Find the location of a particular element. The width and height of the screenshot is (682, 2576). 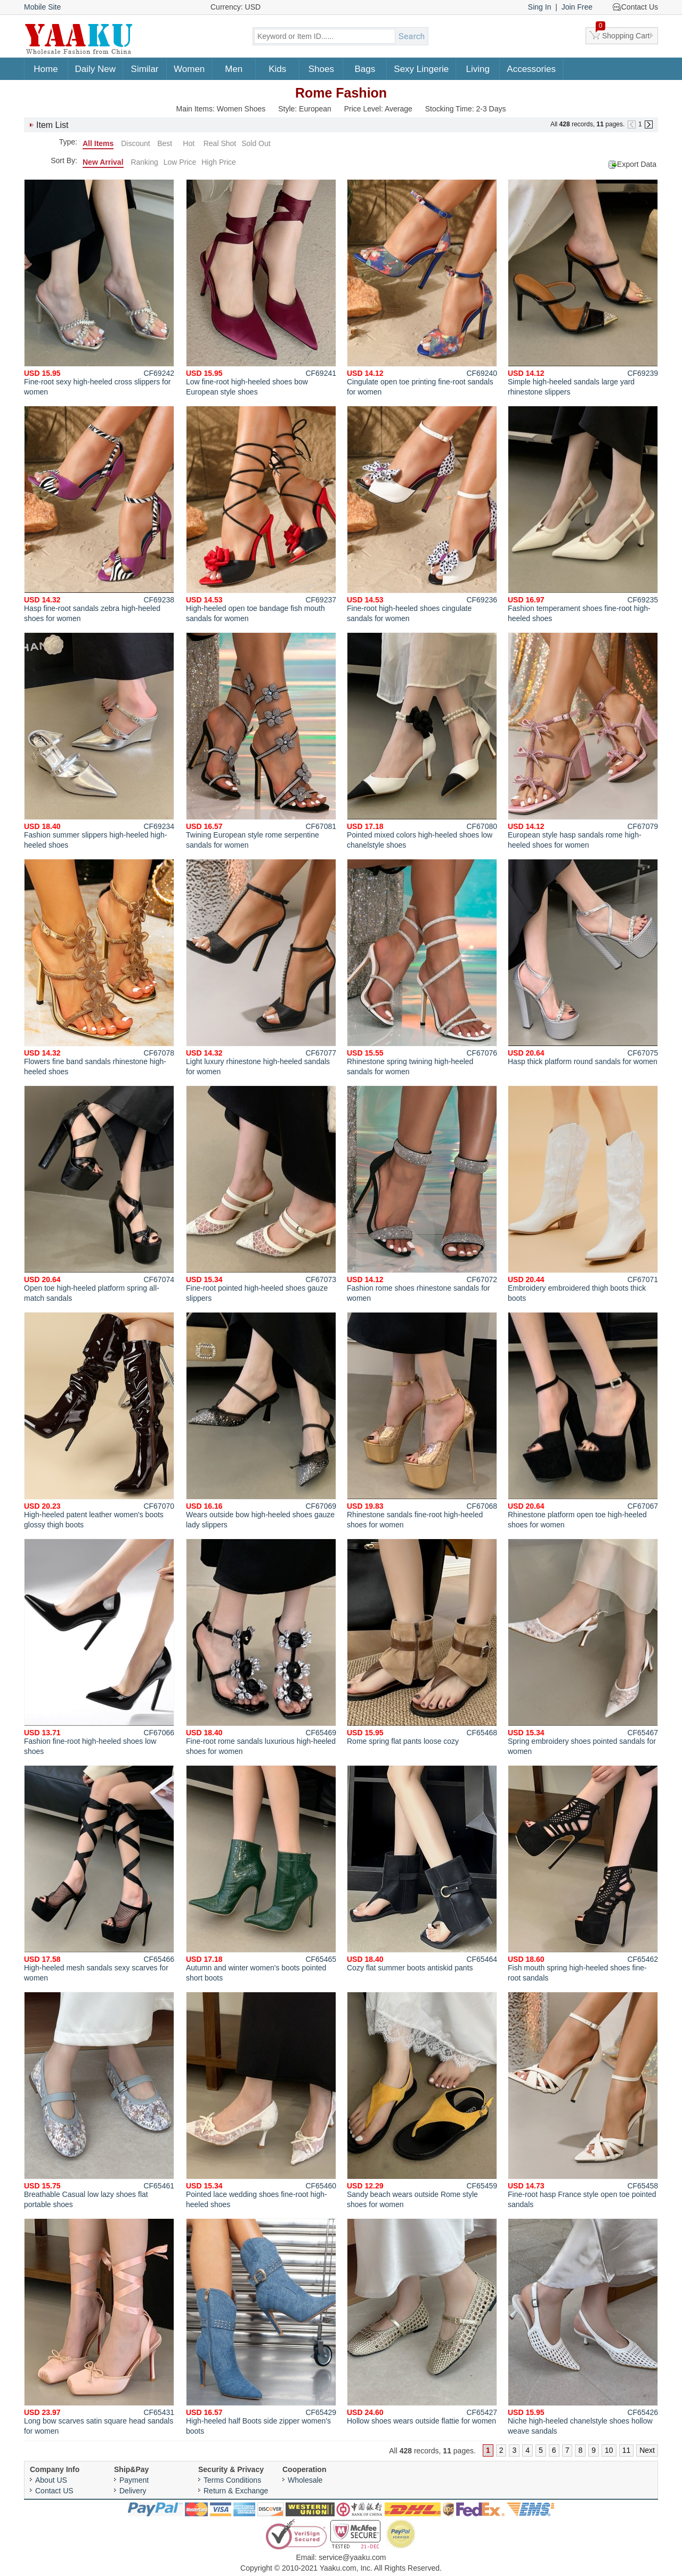

Low Price is located at coordinates (180, 162).